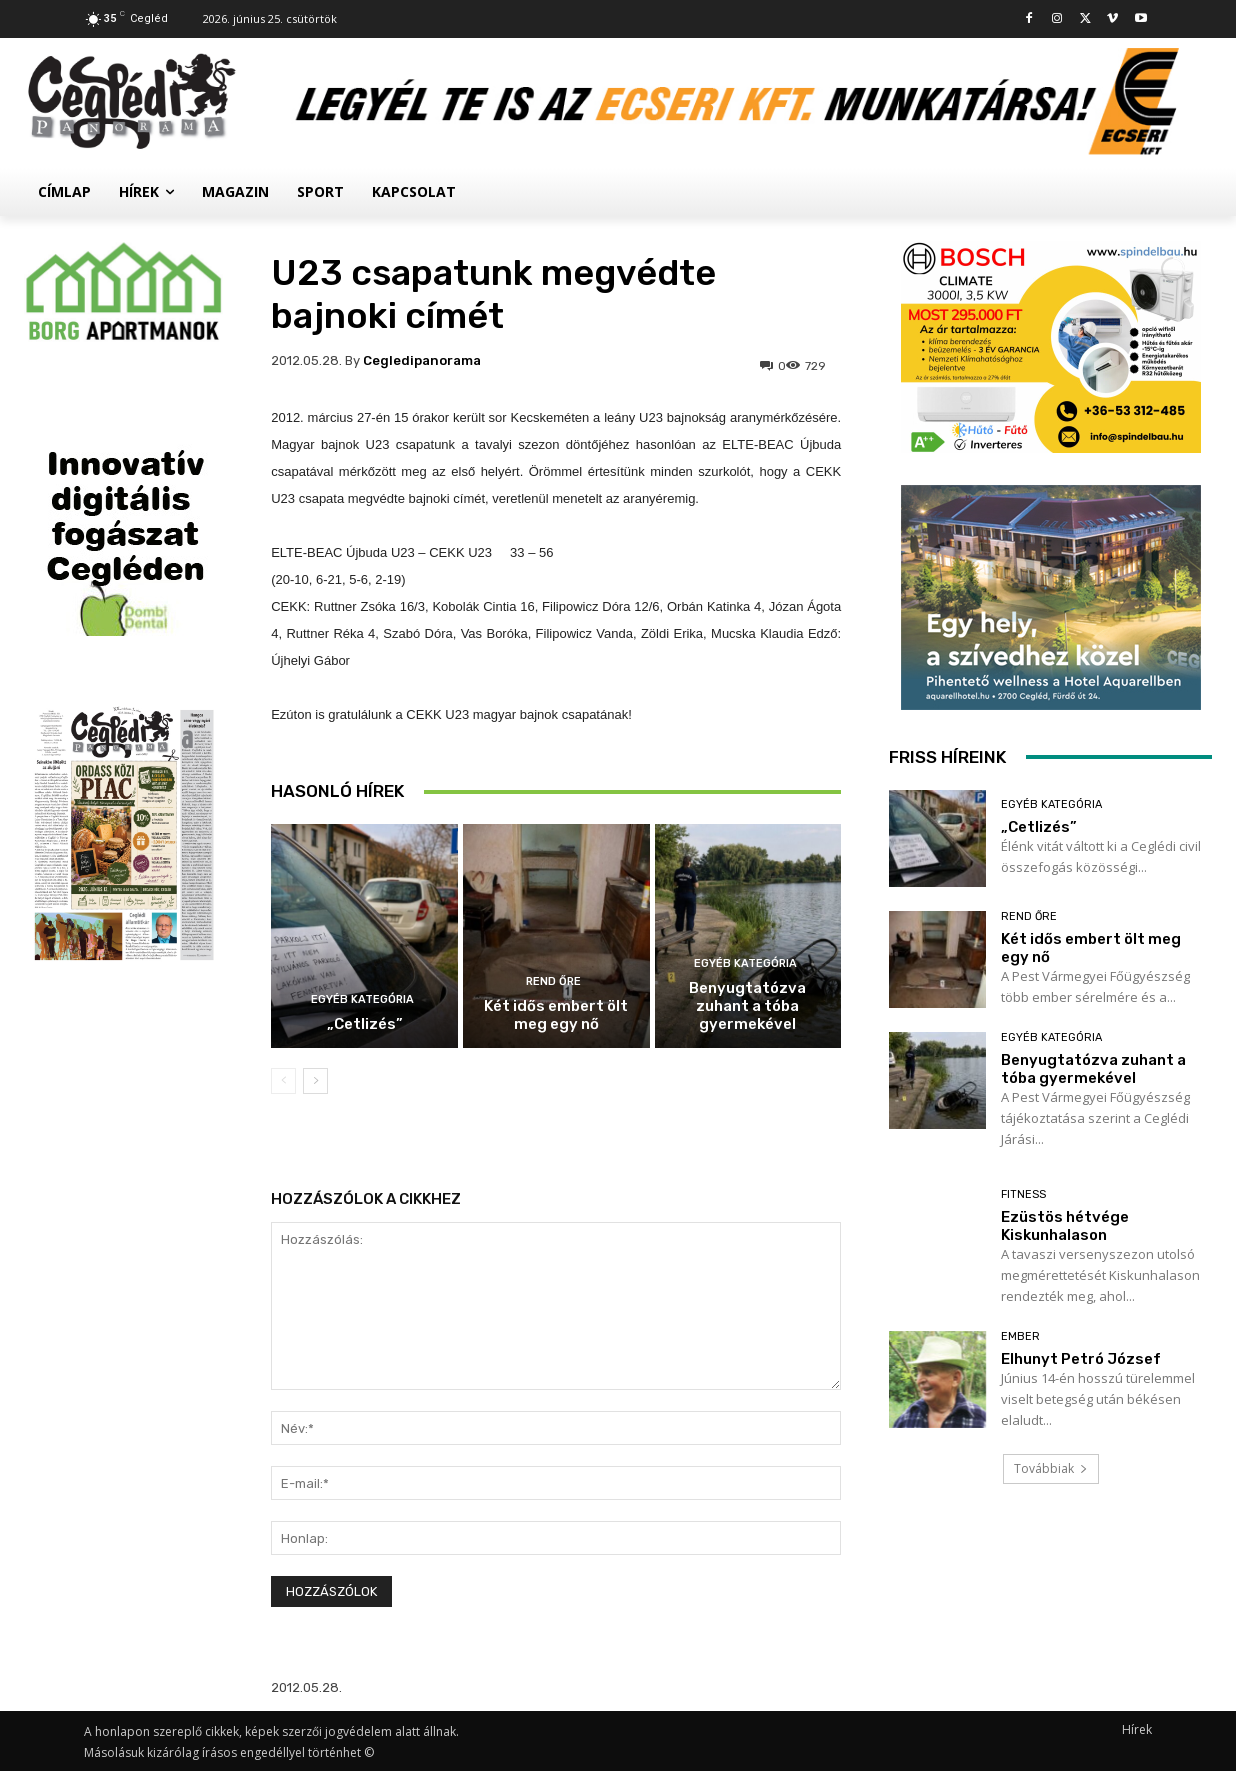 This screenshot has width=1236, height=1771. Describe the element at coordinates (283, 1081) in the screenshot. I see `[prev-page]` at that location.